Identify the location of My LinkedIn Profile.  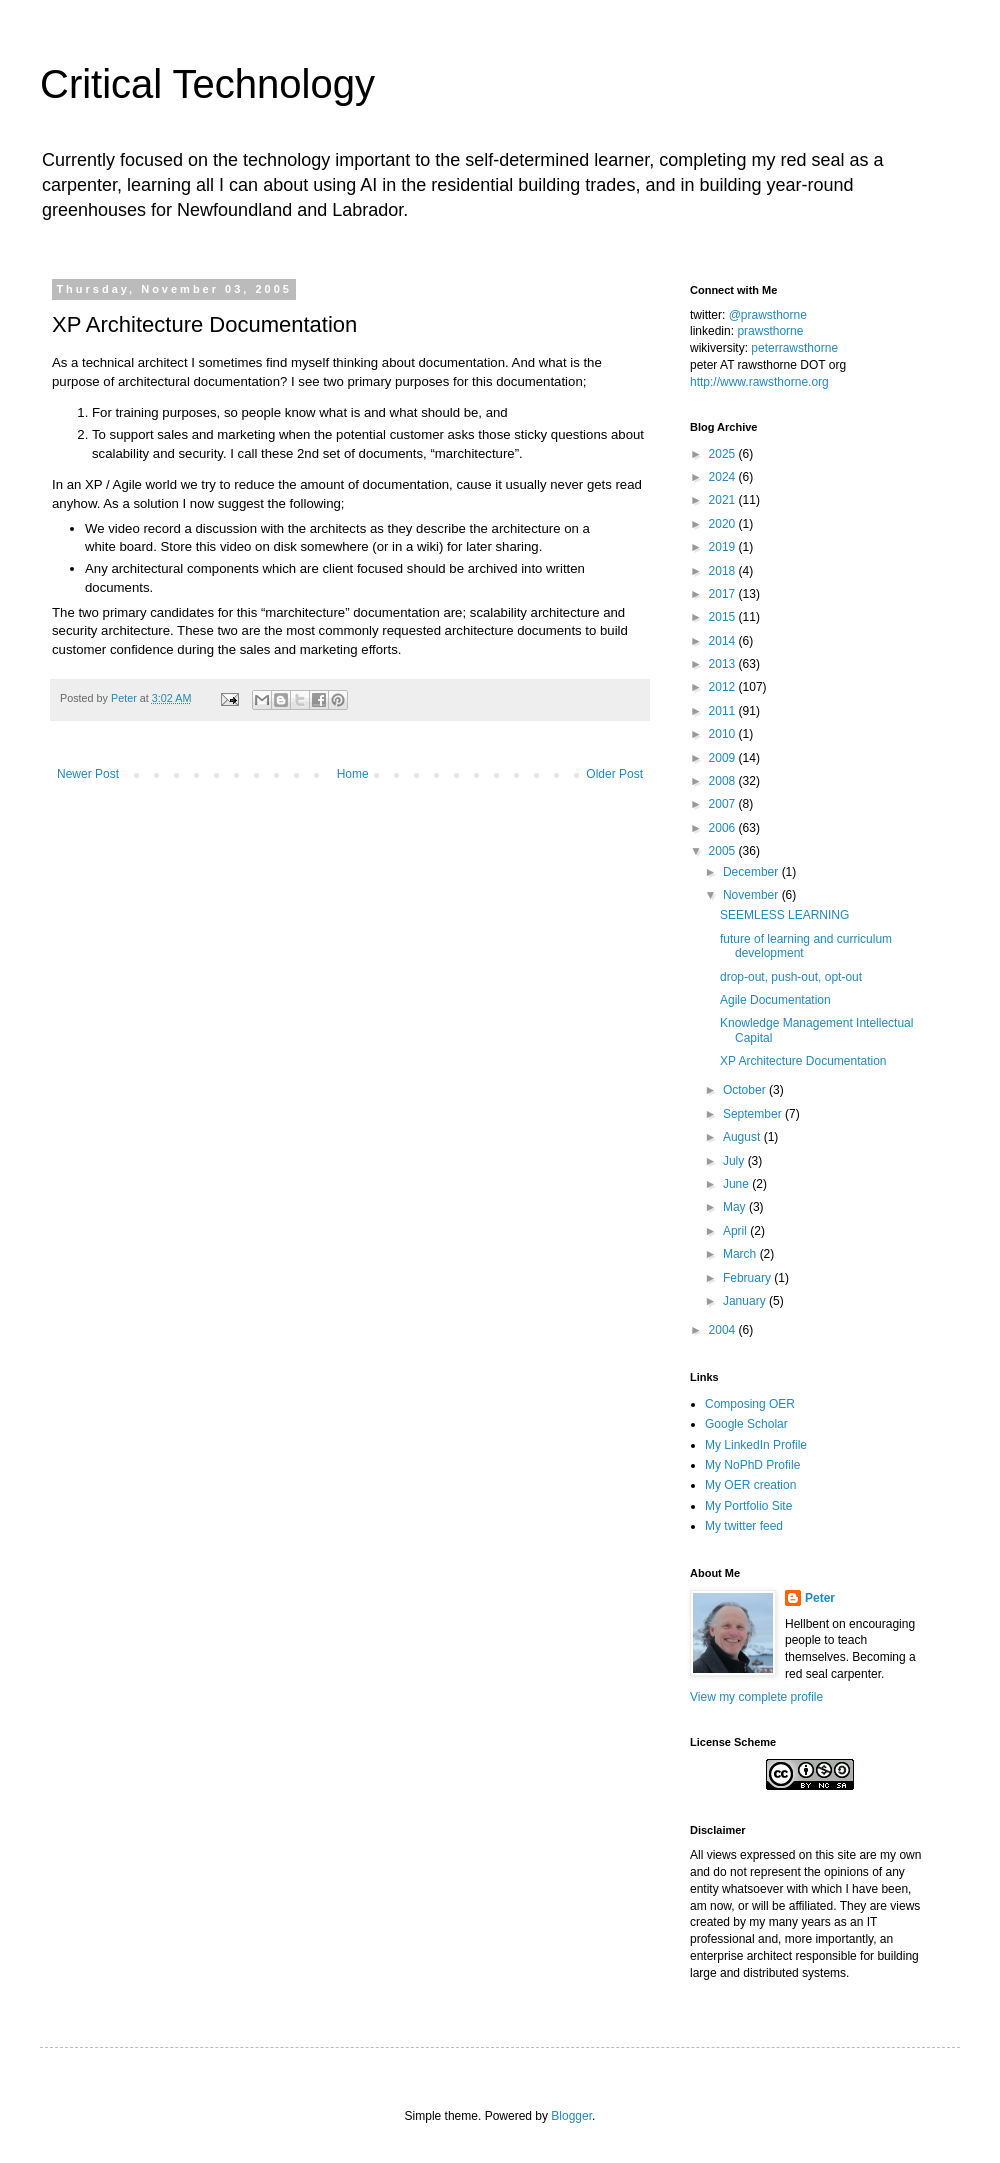
(756, 1445).